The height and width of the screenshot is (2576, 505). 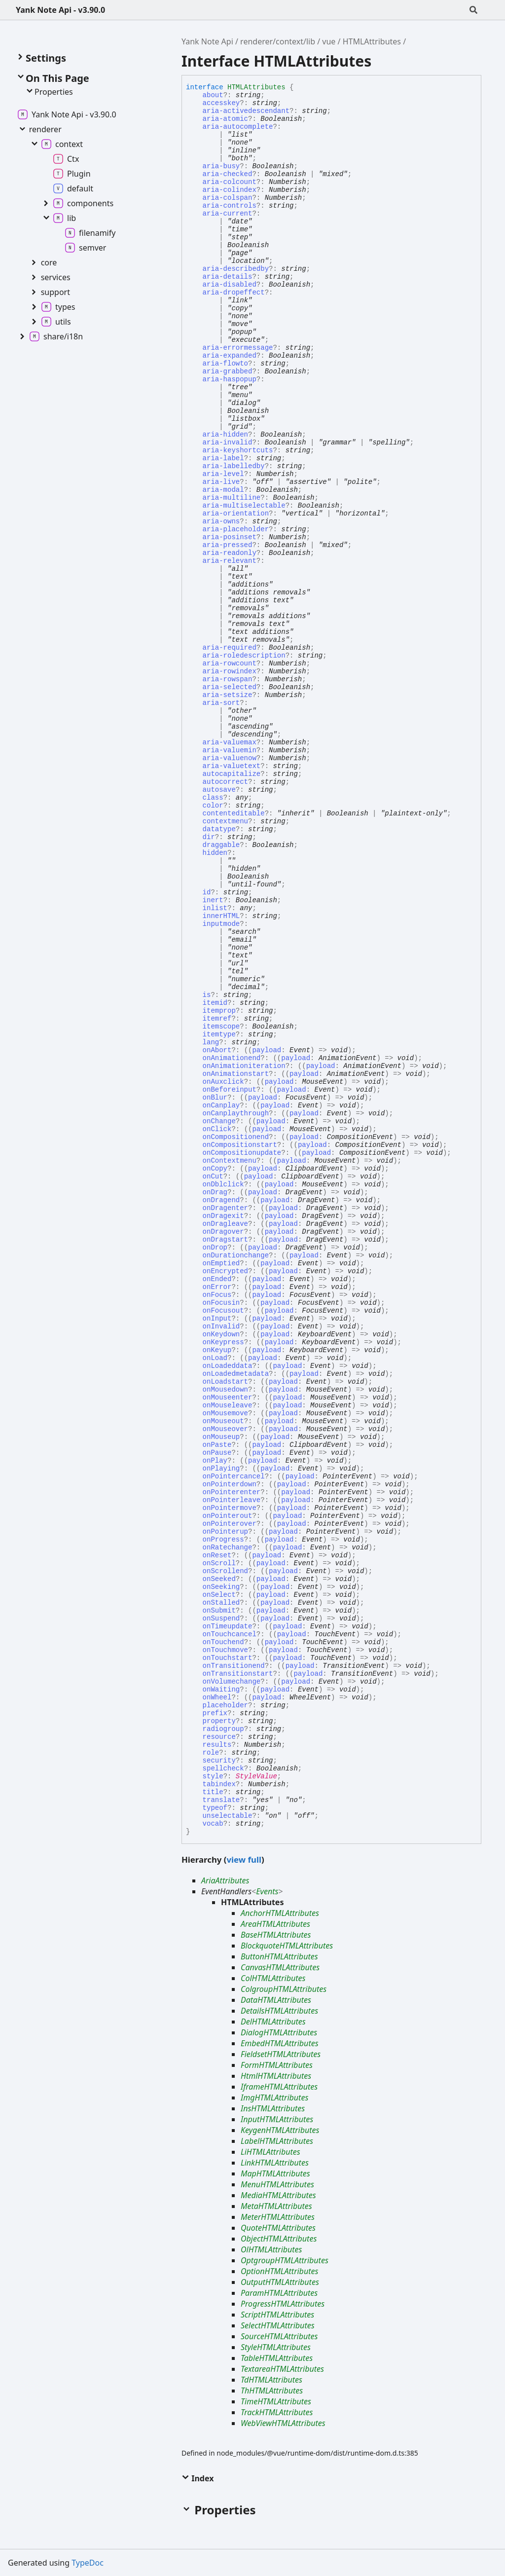 What do you see at coordinates (221, 1468) in the screenshot?
I see `onPlaying` at bounding box center [221, 1468].